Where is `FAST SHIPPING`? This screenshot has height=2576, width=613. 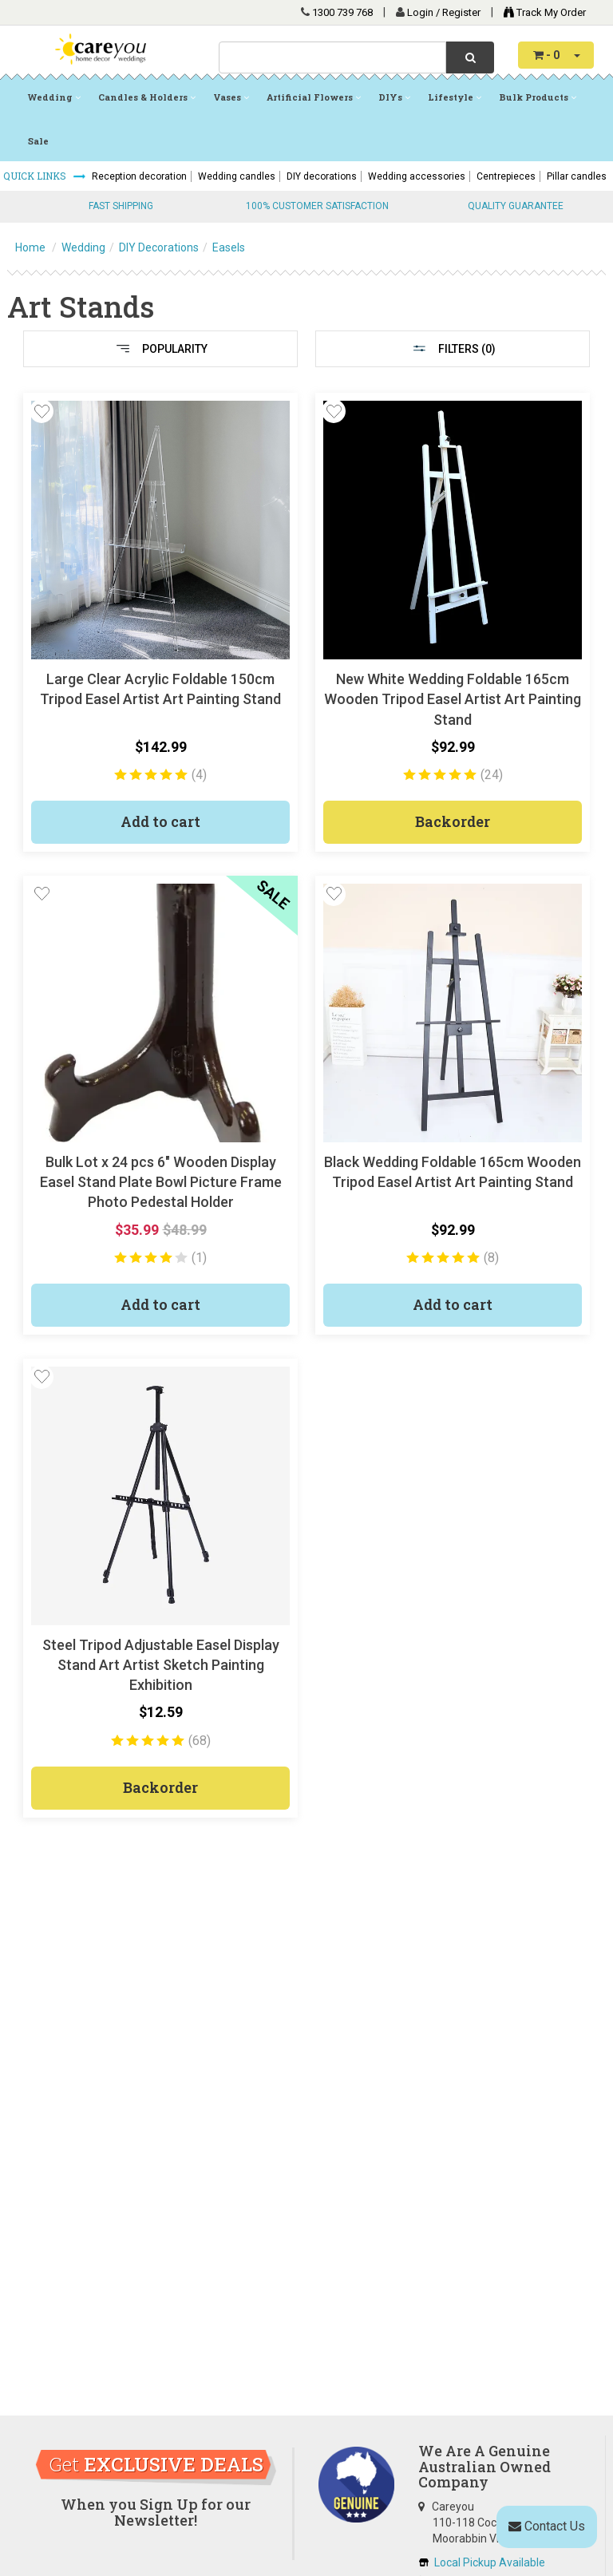 FAST SHIPPING is located at coordinates (121, 206).